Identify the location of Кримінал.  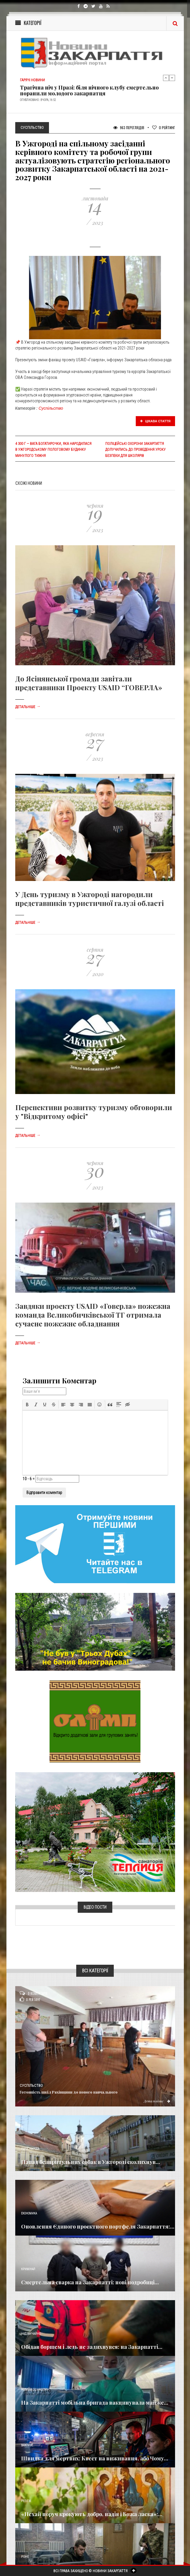
(28, 2269).